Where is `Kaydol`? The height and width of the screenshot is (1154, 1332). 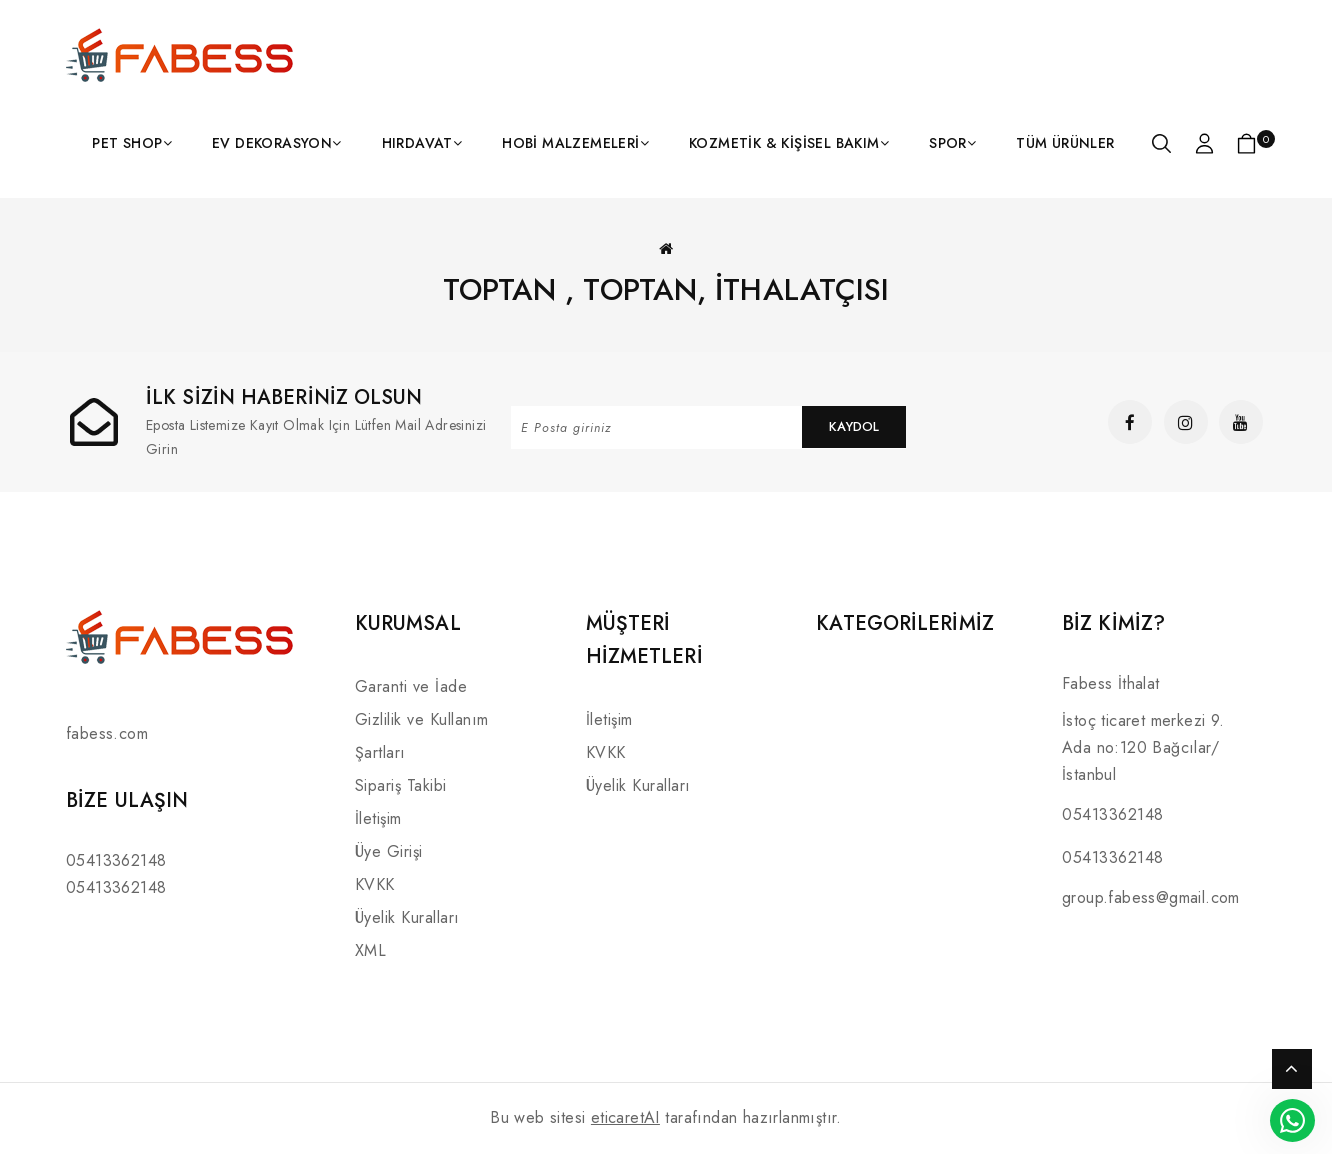 Kaydol is located at coordinates (854, 426).